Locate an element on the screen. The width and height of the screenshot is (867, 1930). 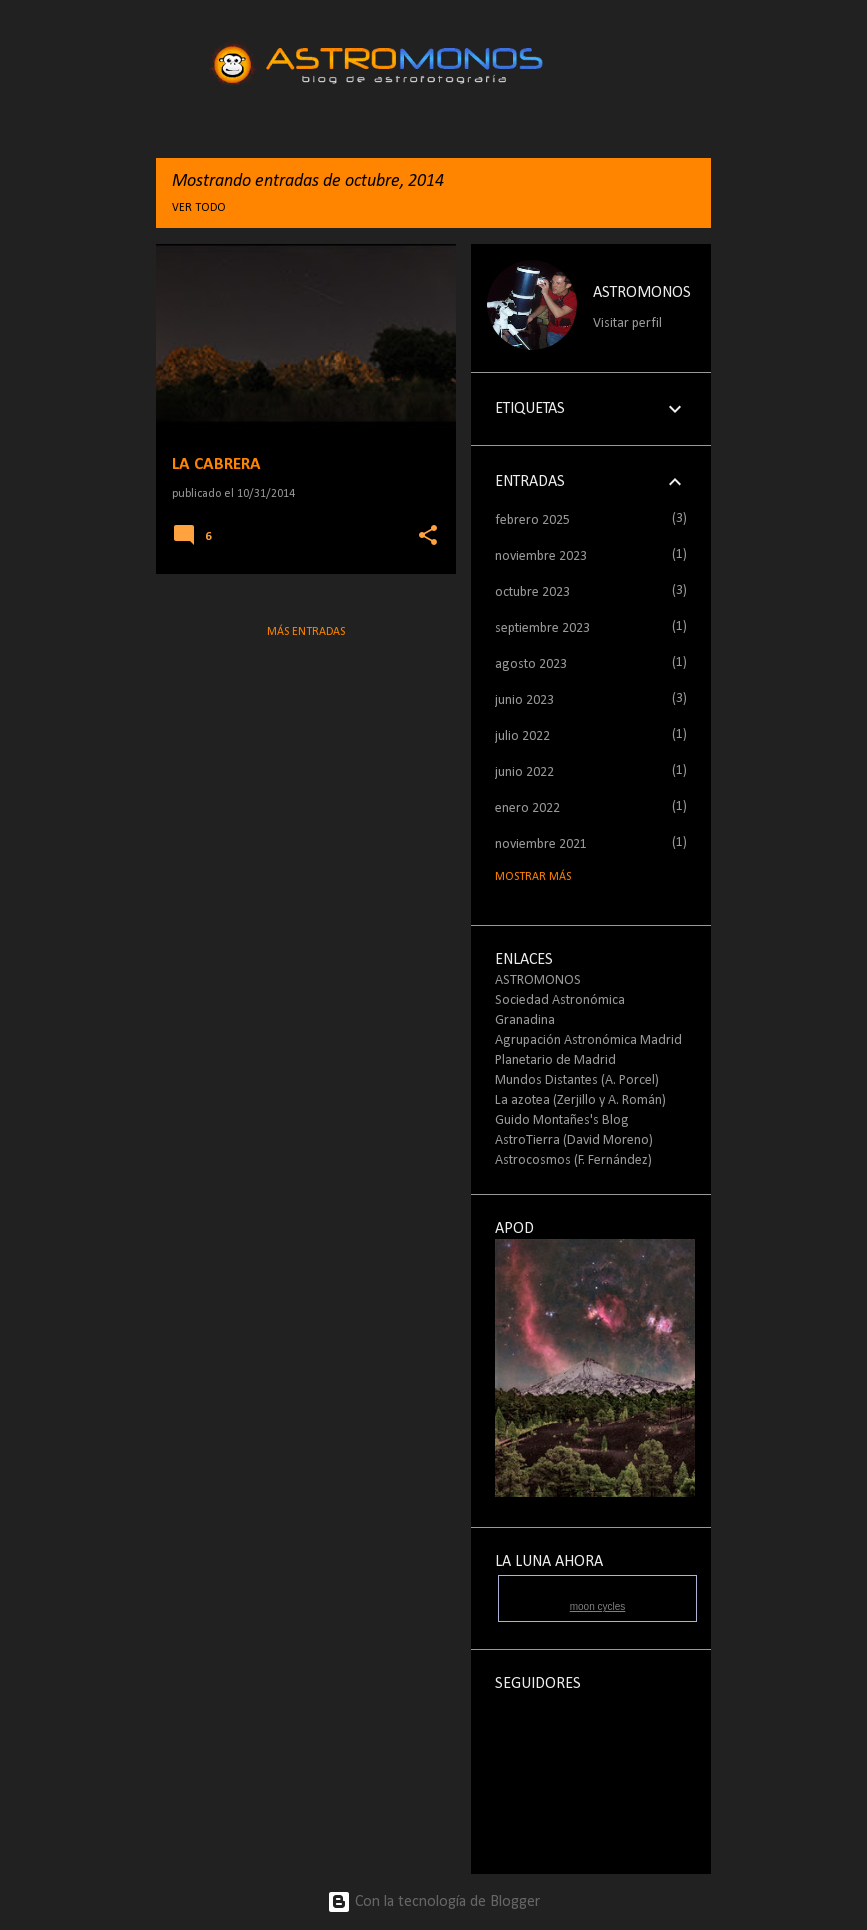
agosto 2023 is located at coordinates (531, 664).